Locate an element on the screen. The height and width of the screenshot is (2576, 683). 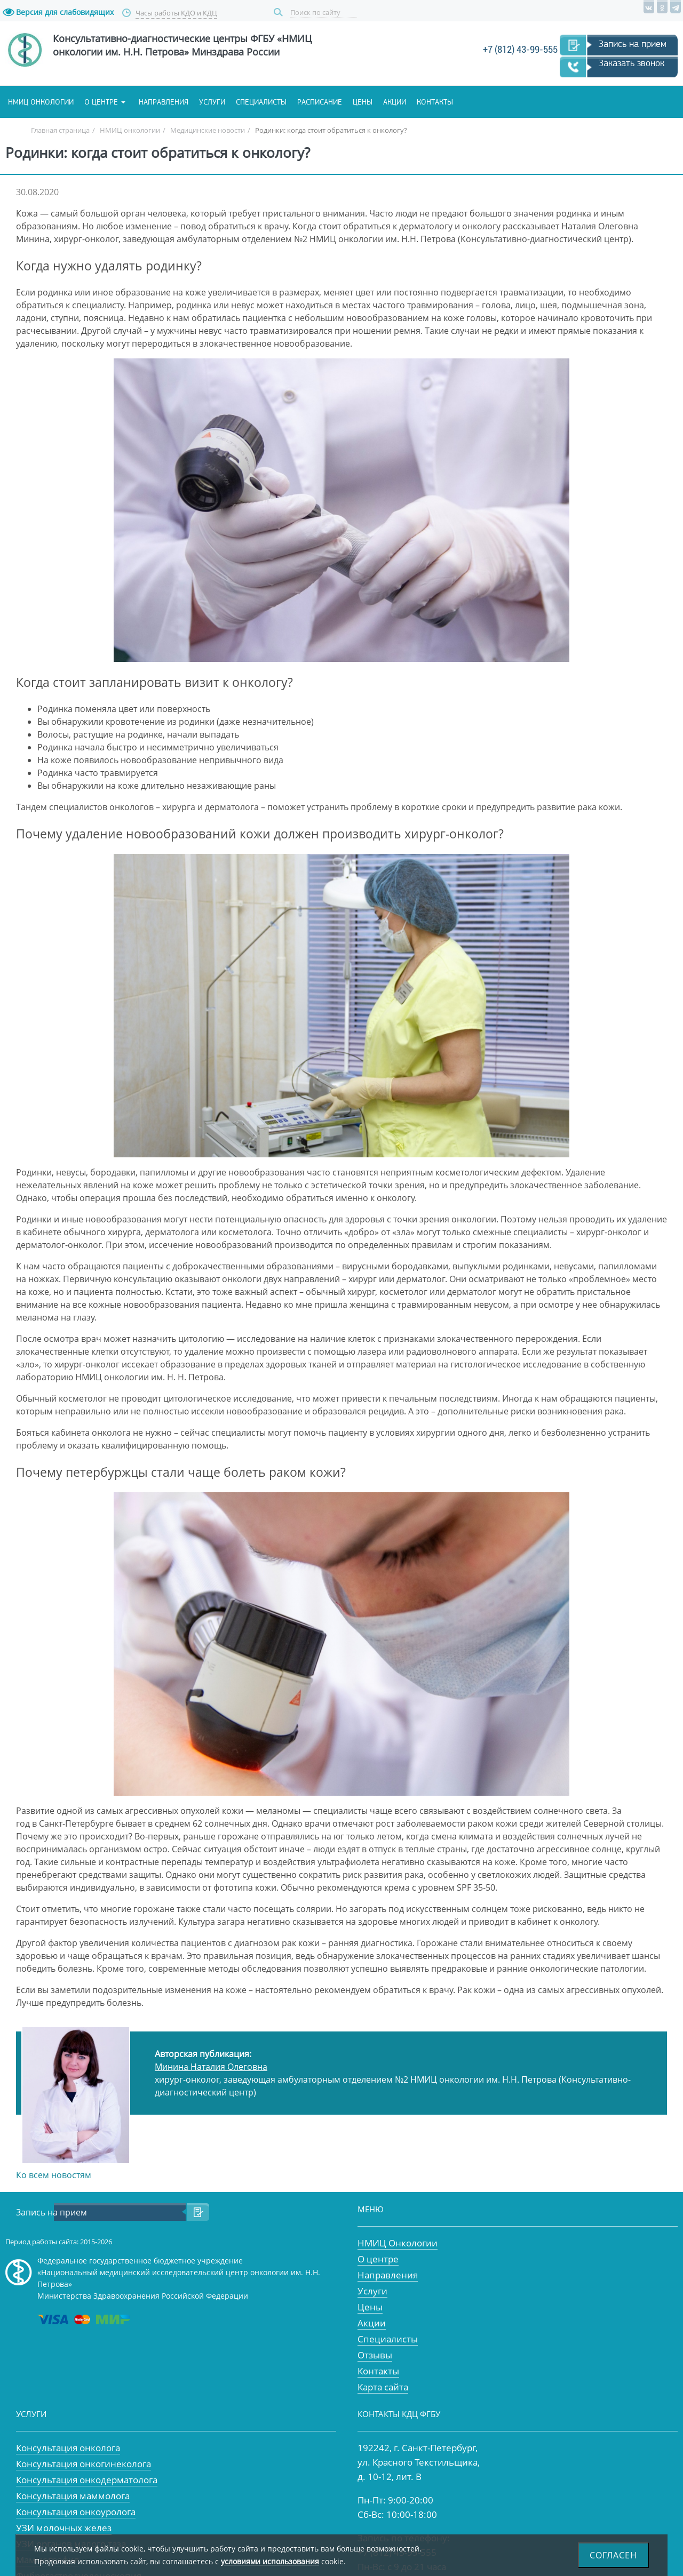
условиями использования is located at coordinates (270, 2561).